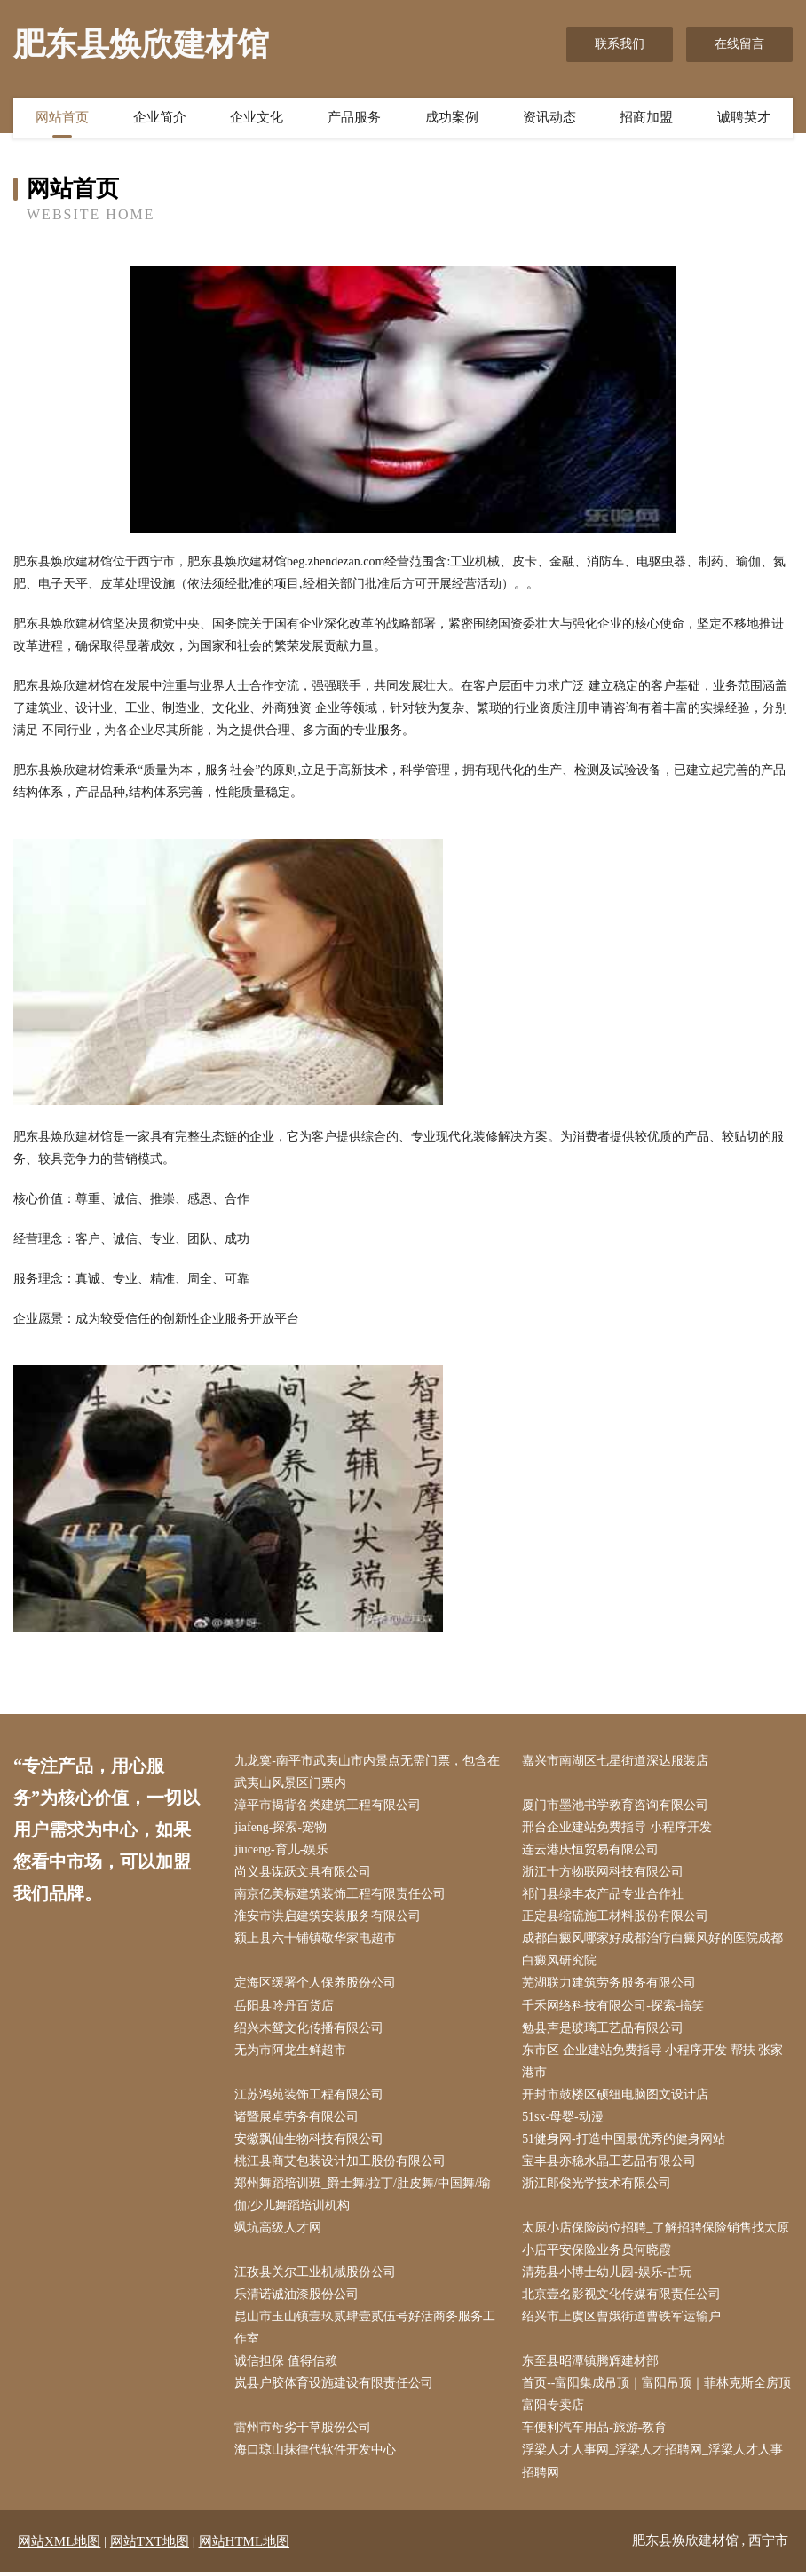 The image size is (806, 2576). What do you see at coordinates (614, 2006) in the screenshot?
I see `千禾网络科技有限公司-探索-搞笑` at bounding box center [614, 2006].